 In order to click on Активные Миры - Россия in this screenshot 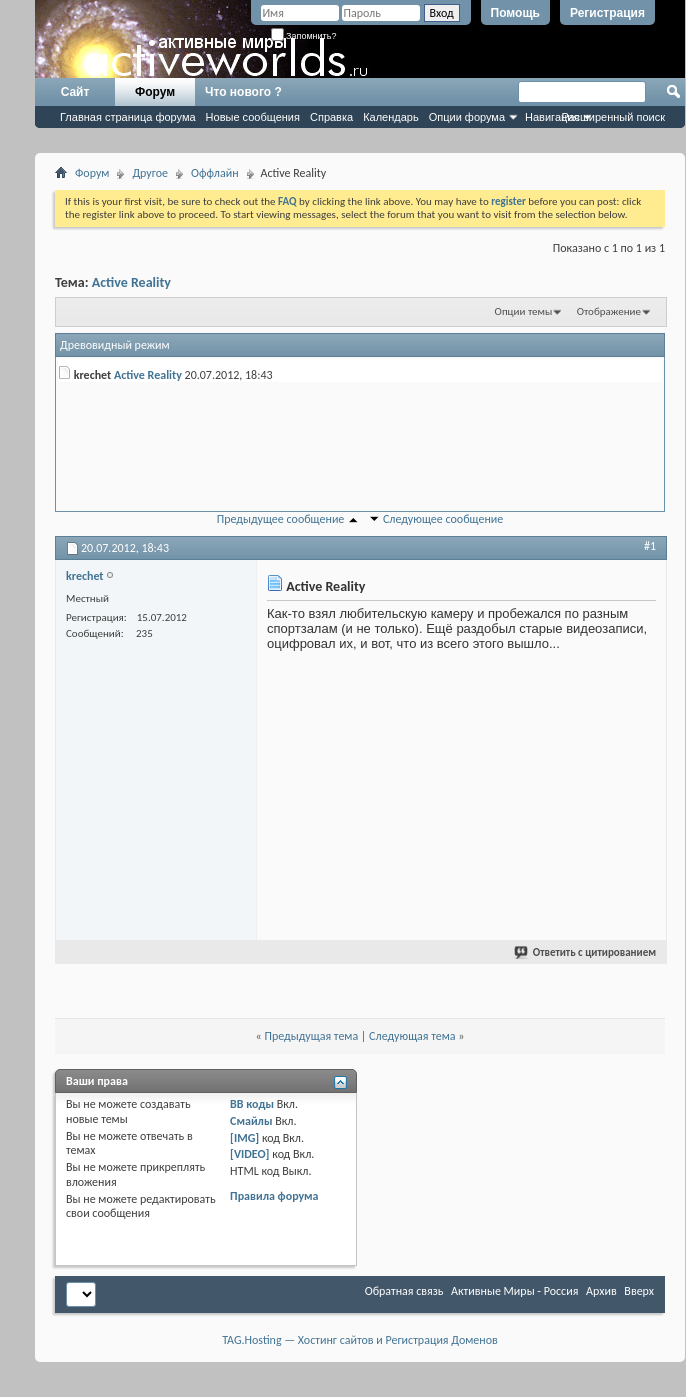, I will do `click(514, 1291)`.